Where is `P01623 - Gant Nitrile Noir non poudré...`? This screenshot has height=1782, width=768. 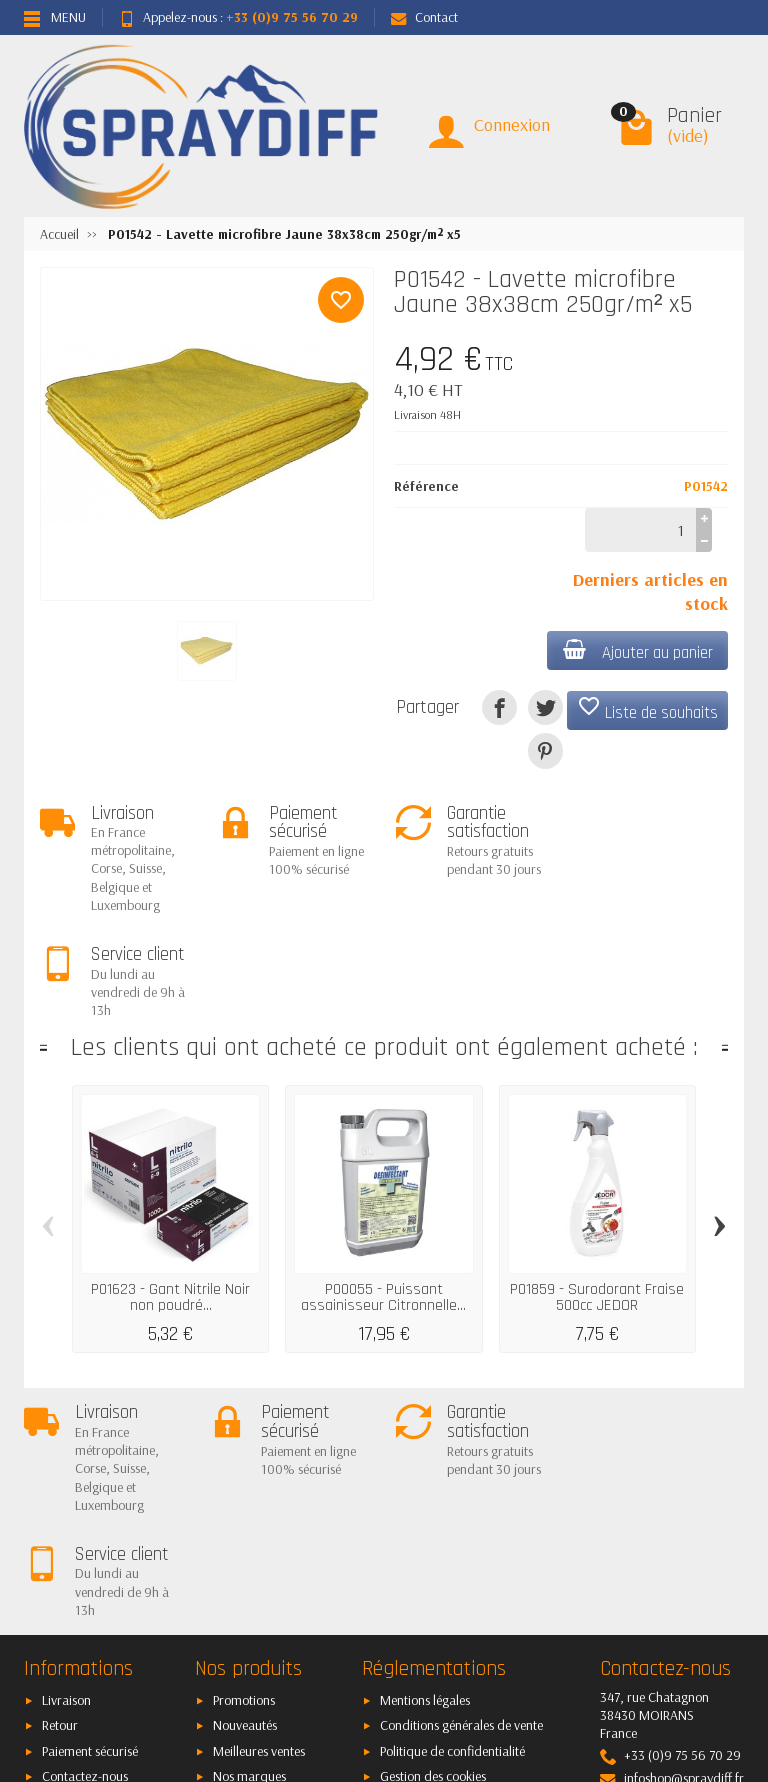
P01623 - Gant Nitrile Noir non poudré... is located at coordinates (170, 1191).